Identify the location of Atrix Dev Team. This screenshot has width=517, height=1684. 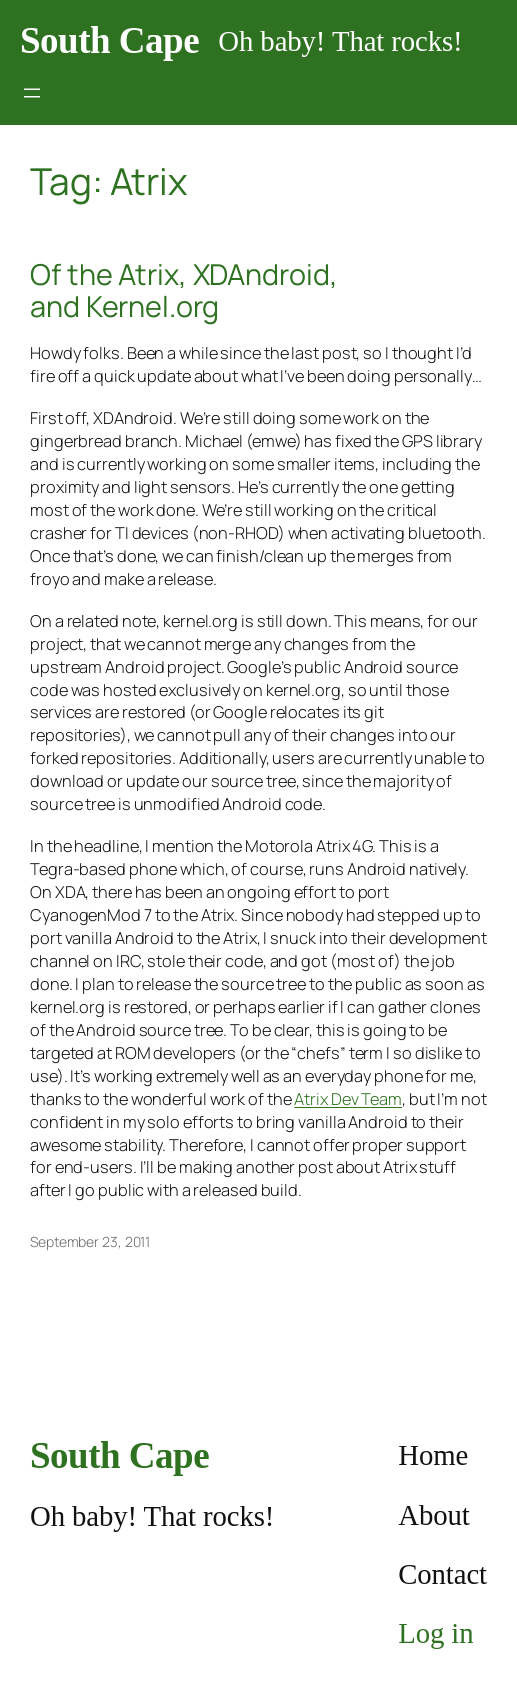
(348, 1099).